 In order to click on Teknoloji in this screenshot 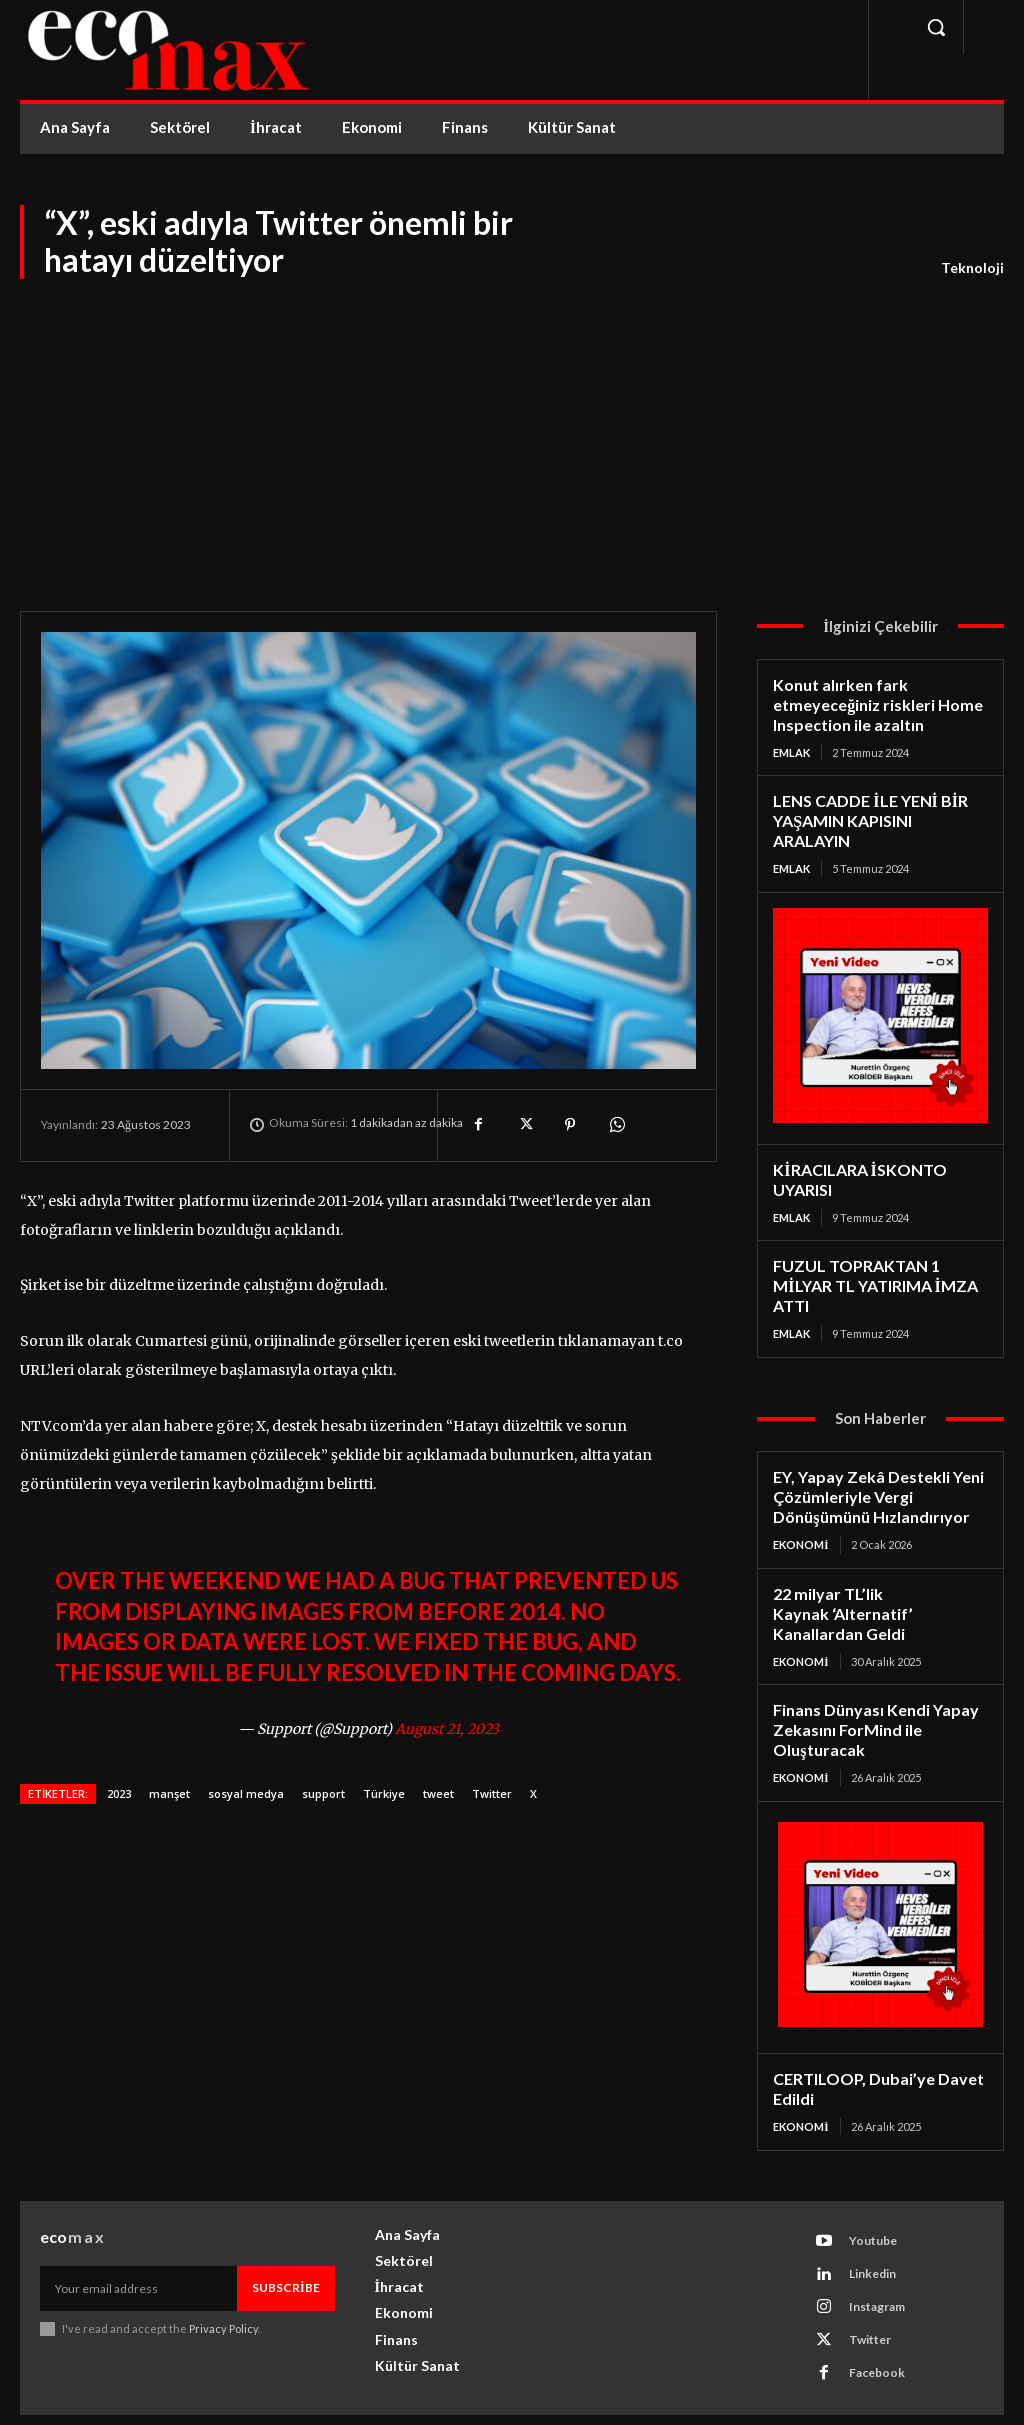, I will do `click(972, 268)`.